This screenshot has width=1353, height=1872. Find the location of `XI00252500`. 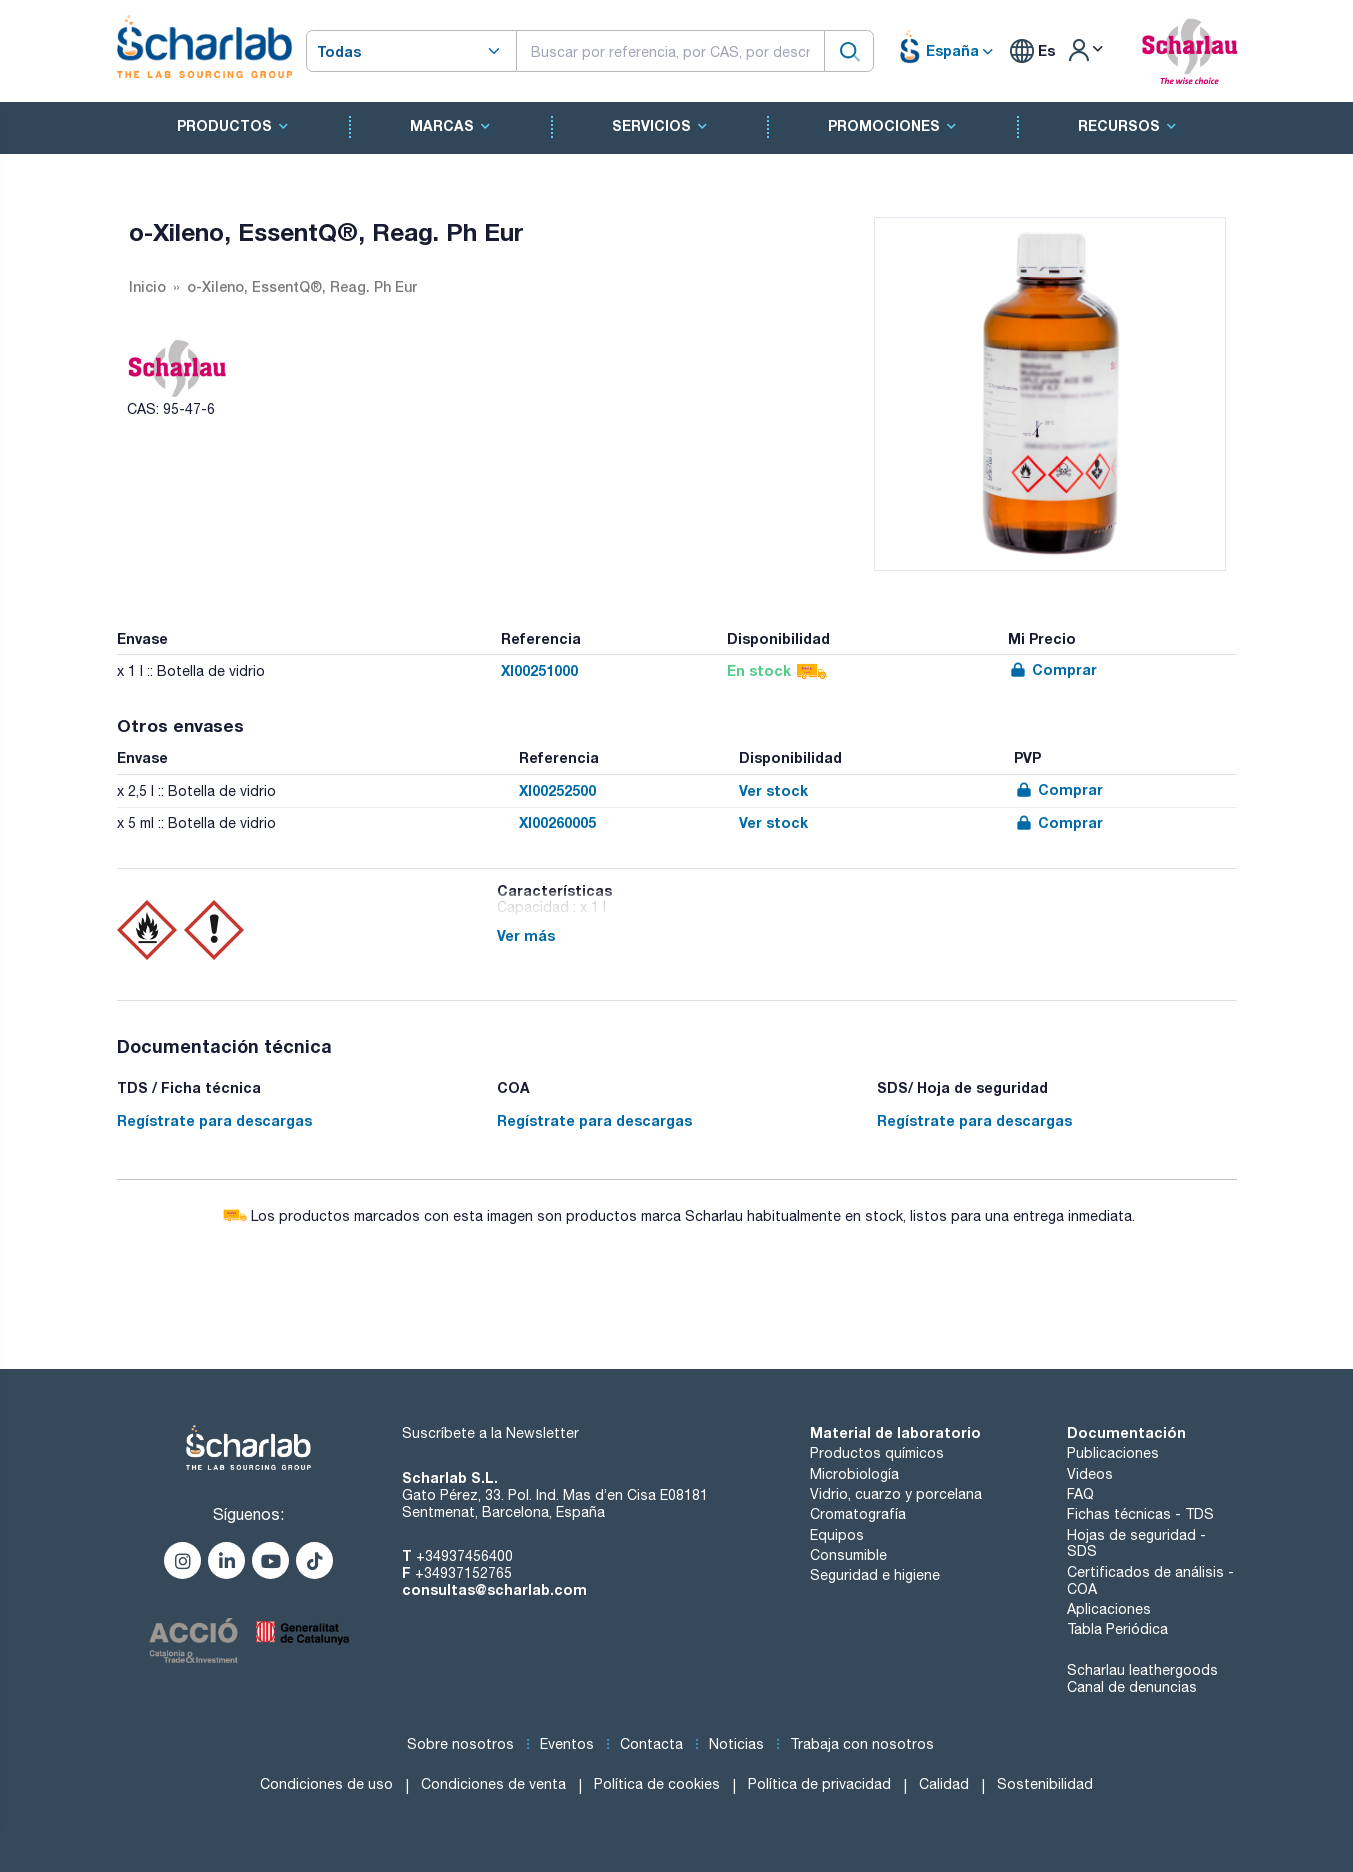

XI00252500 is located at coordinates (557, 790).